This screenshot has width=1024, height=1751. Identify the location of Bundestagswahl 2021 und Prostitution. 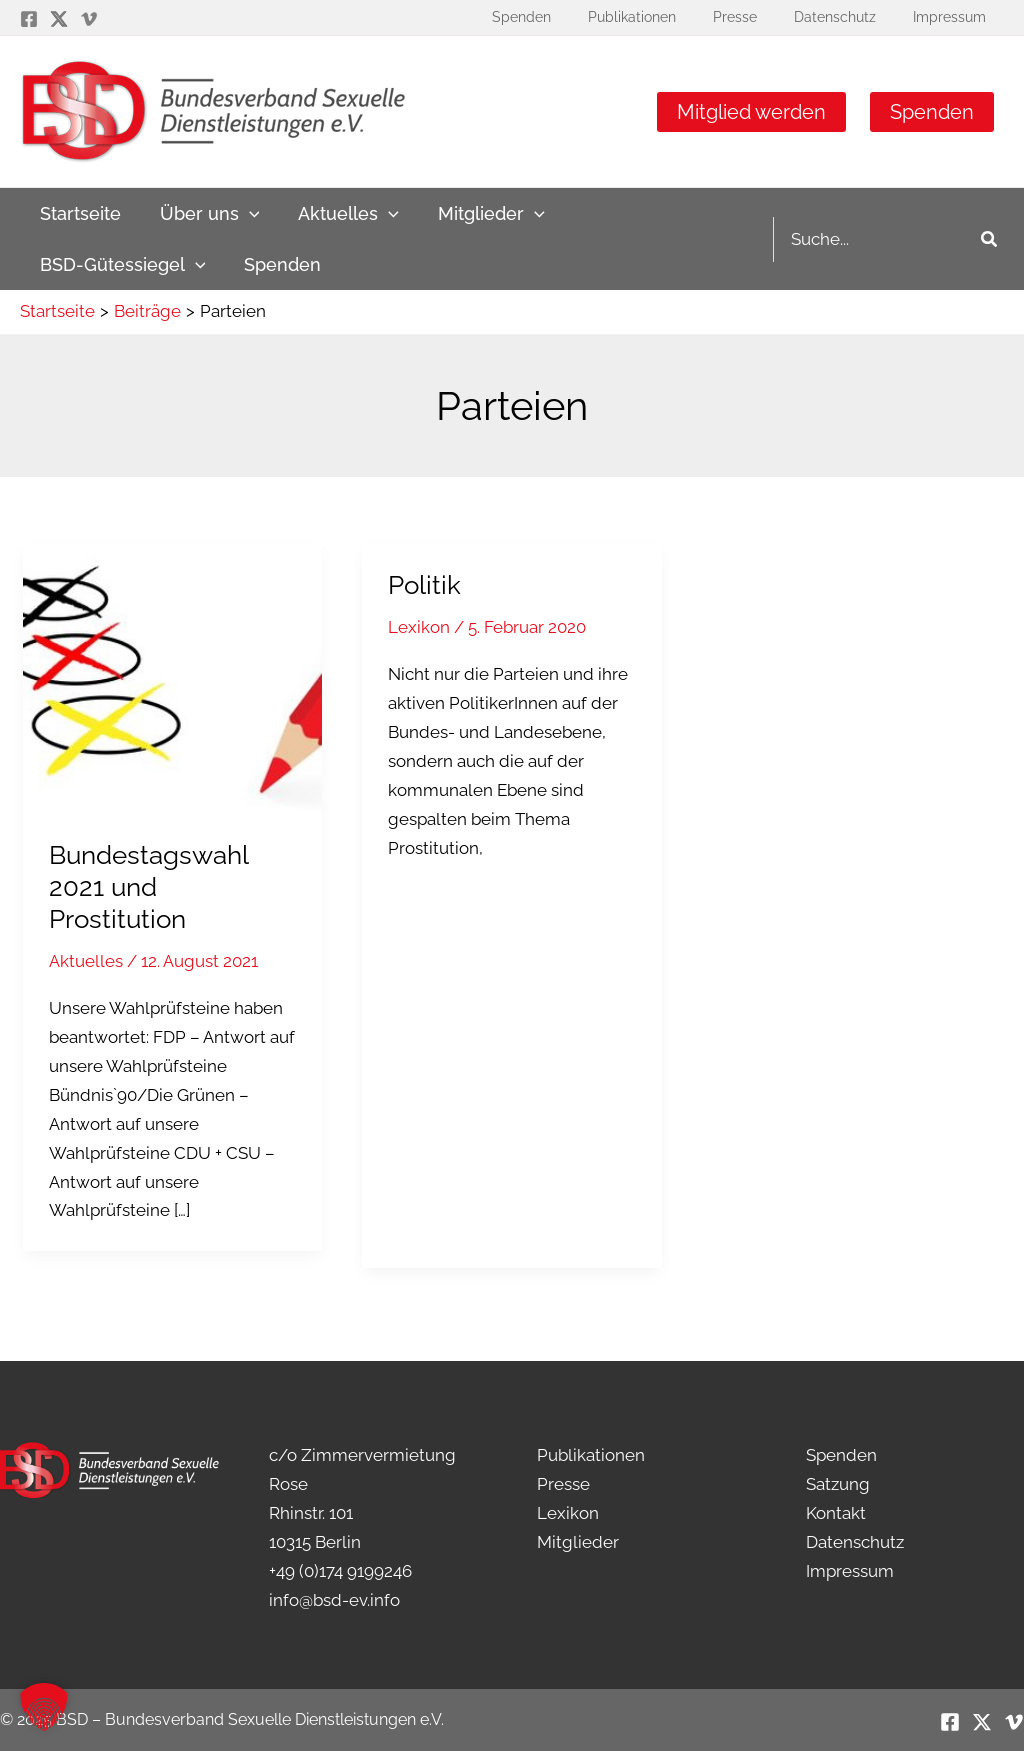
(148, 887).